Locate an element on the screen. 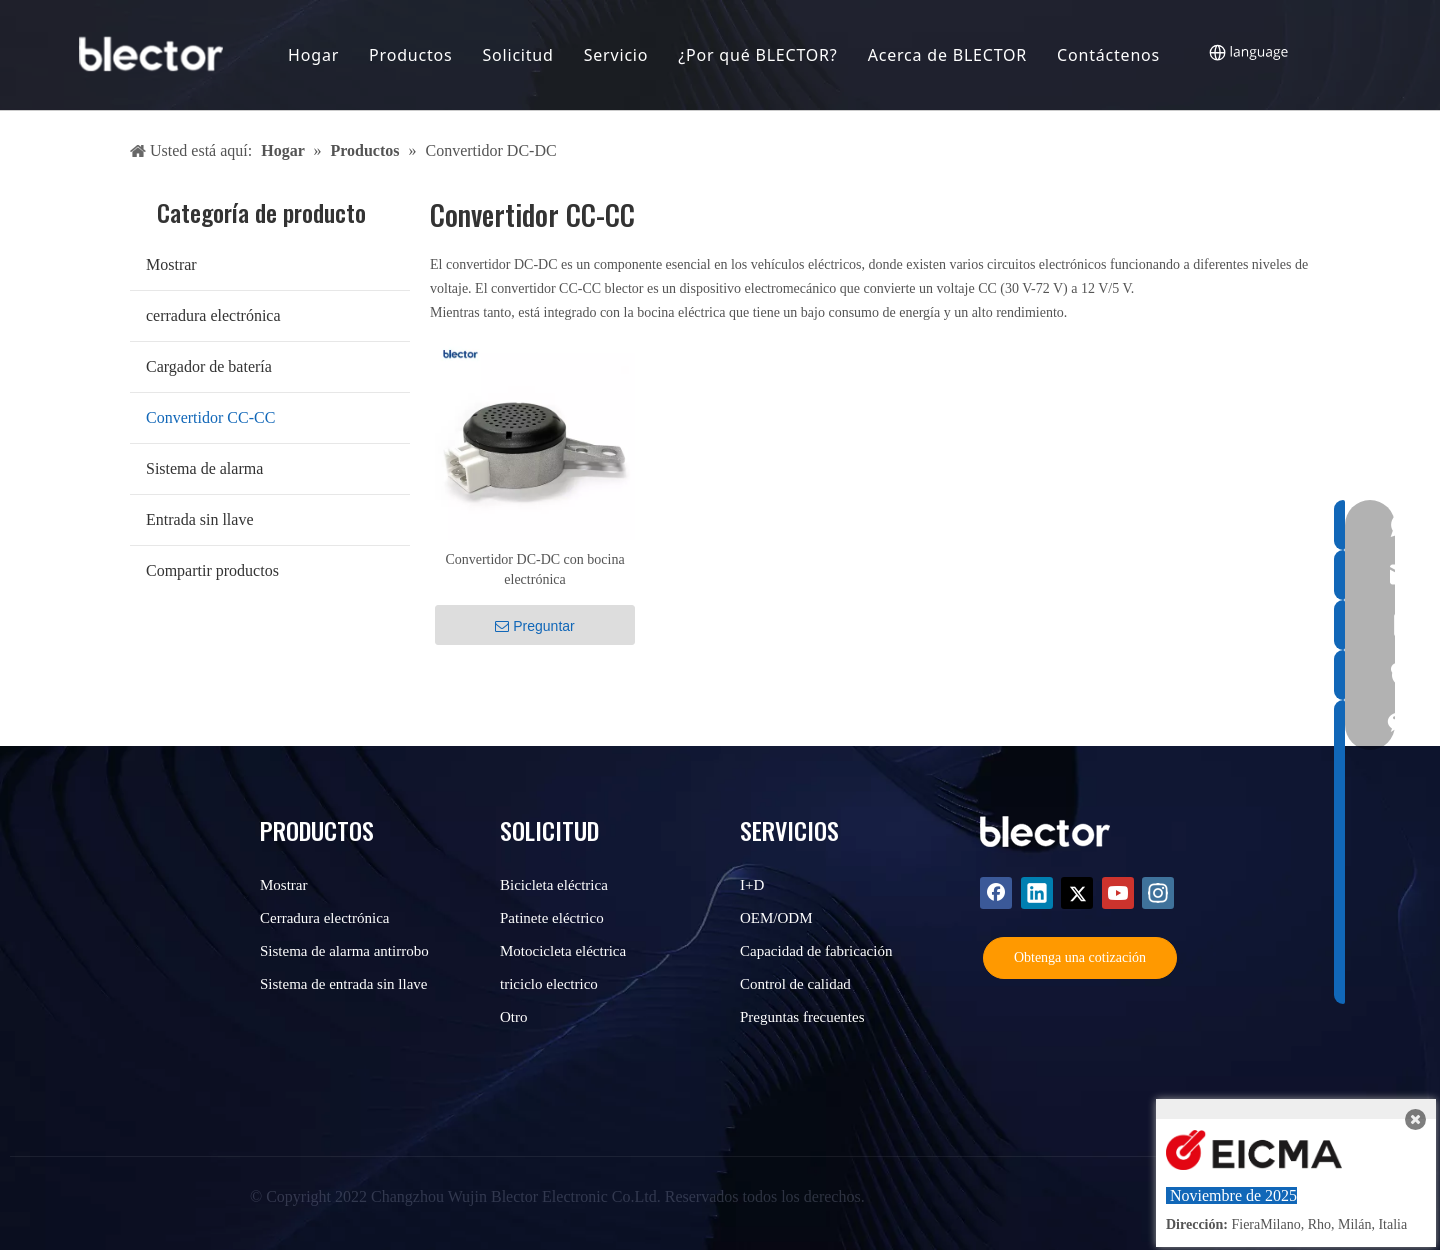  Contáctenos is located at coordinates (1109, 55).